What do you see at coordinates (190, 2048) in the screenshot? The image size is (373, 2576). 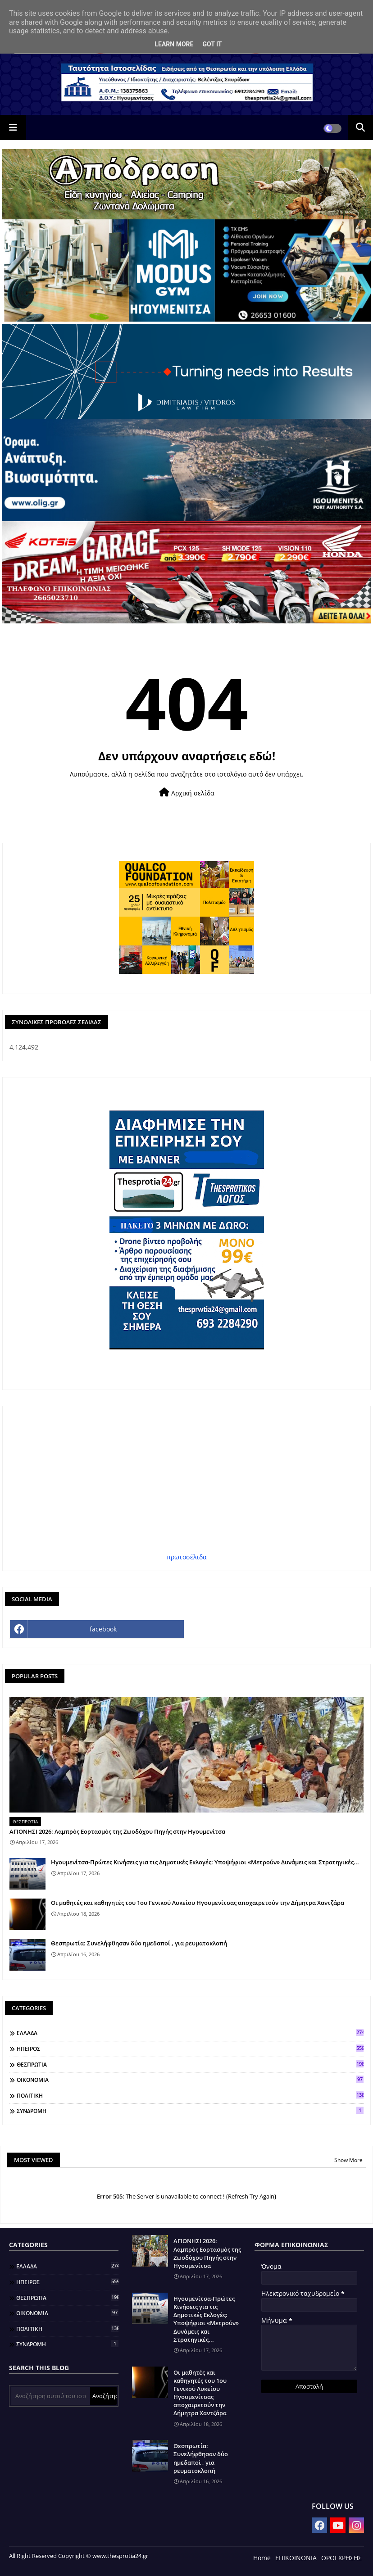 I see `ΗΠΕΙΡΟΣ` at bounding box center [190, 2048].